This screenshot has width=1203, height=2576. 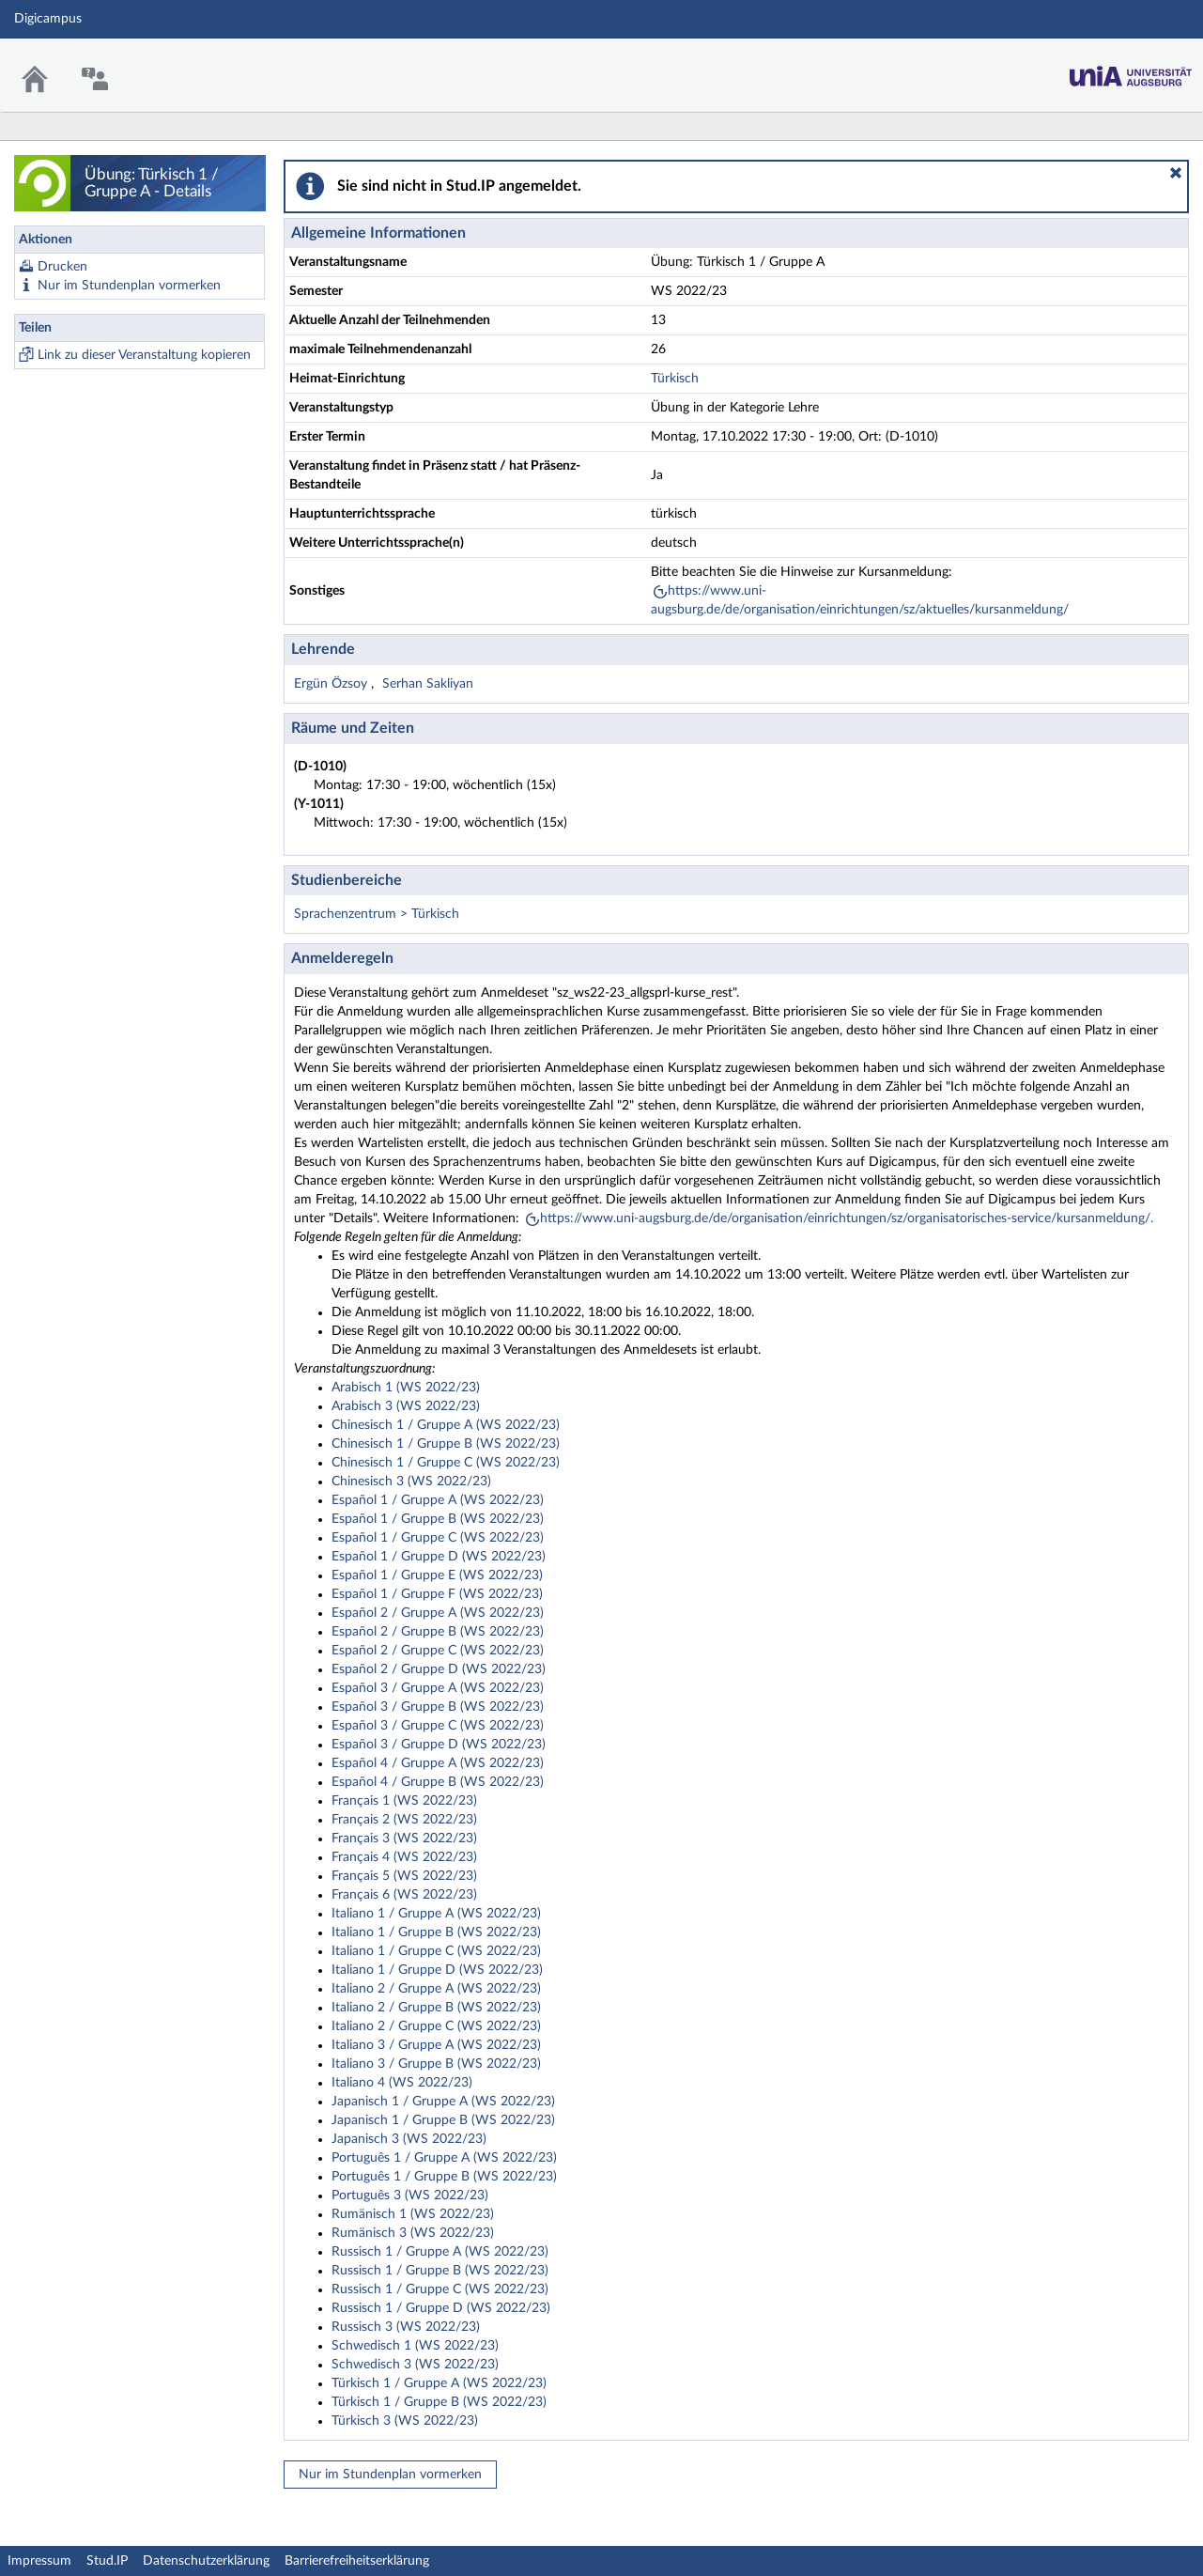 I want to click on Chinesisch 1 / Gruppe C (WS 2022/23), so click(x=446, y=1462).